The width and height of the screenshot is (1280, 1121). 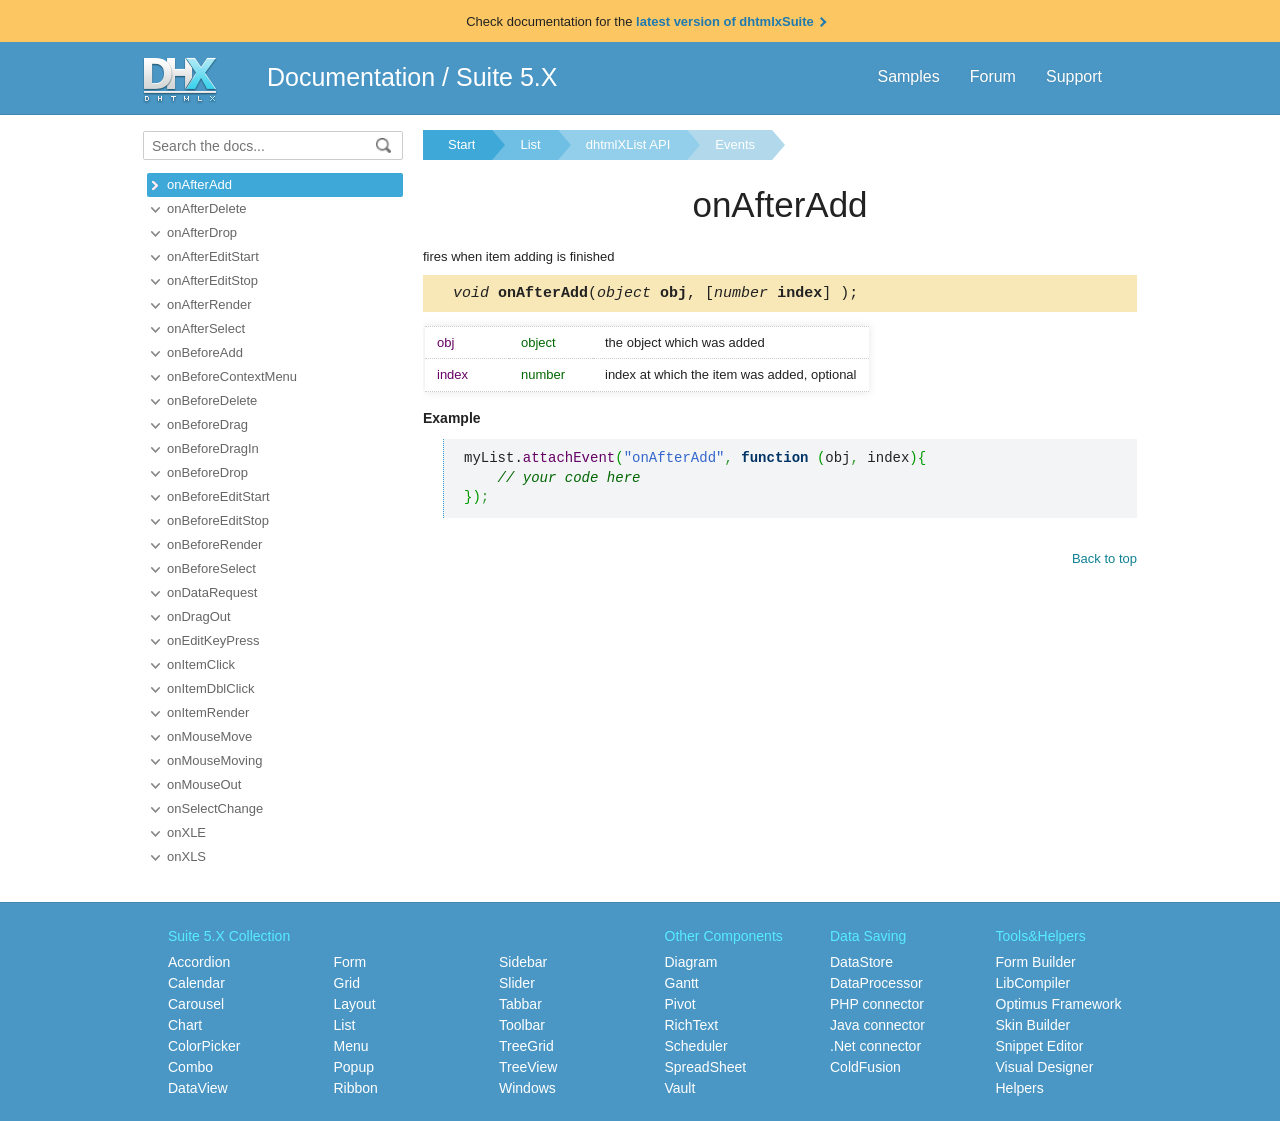 What do you see at coordinates (209, 304) in the screenshot?
I see `onAfterRender` at bounding box center [209, 304].